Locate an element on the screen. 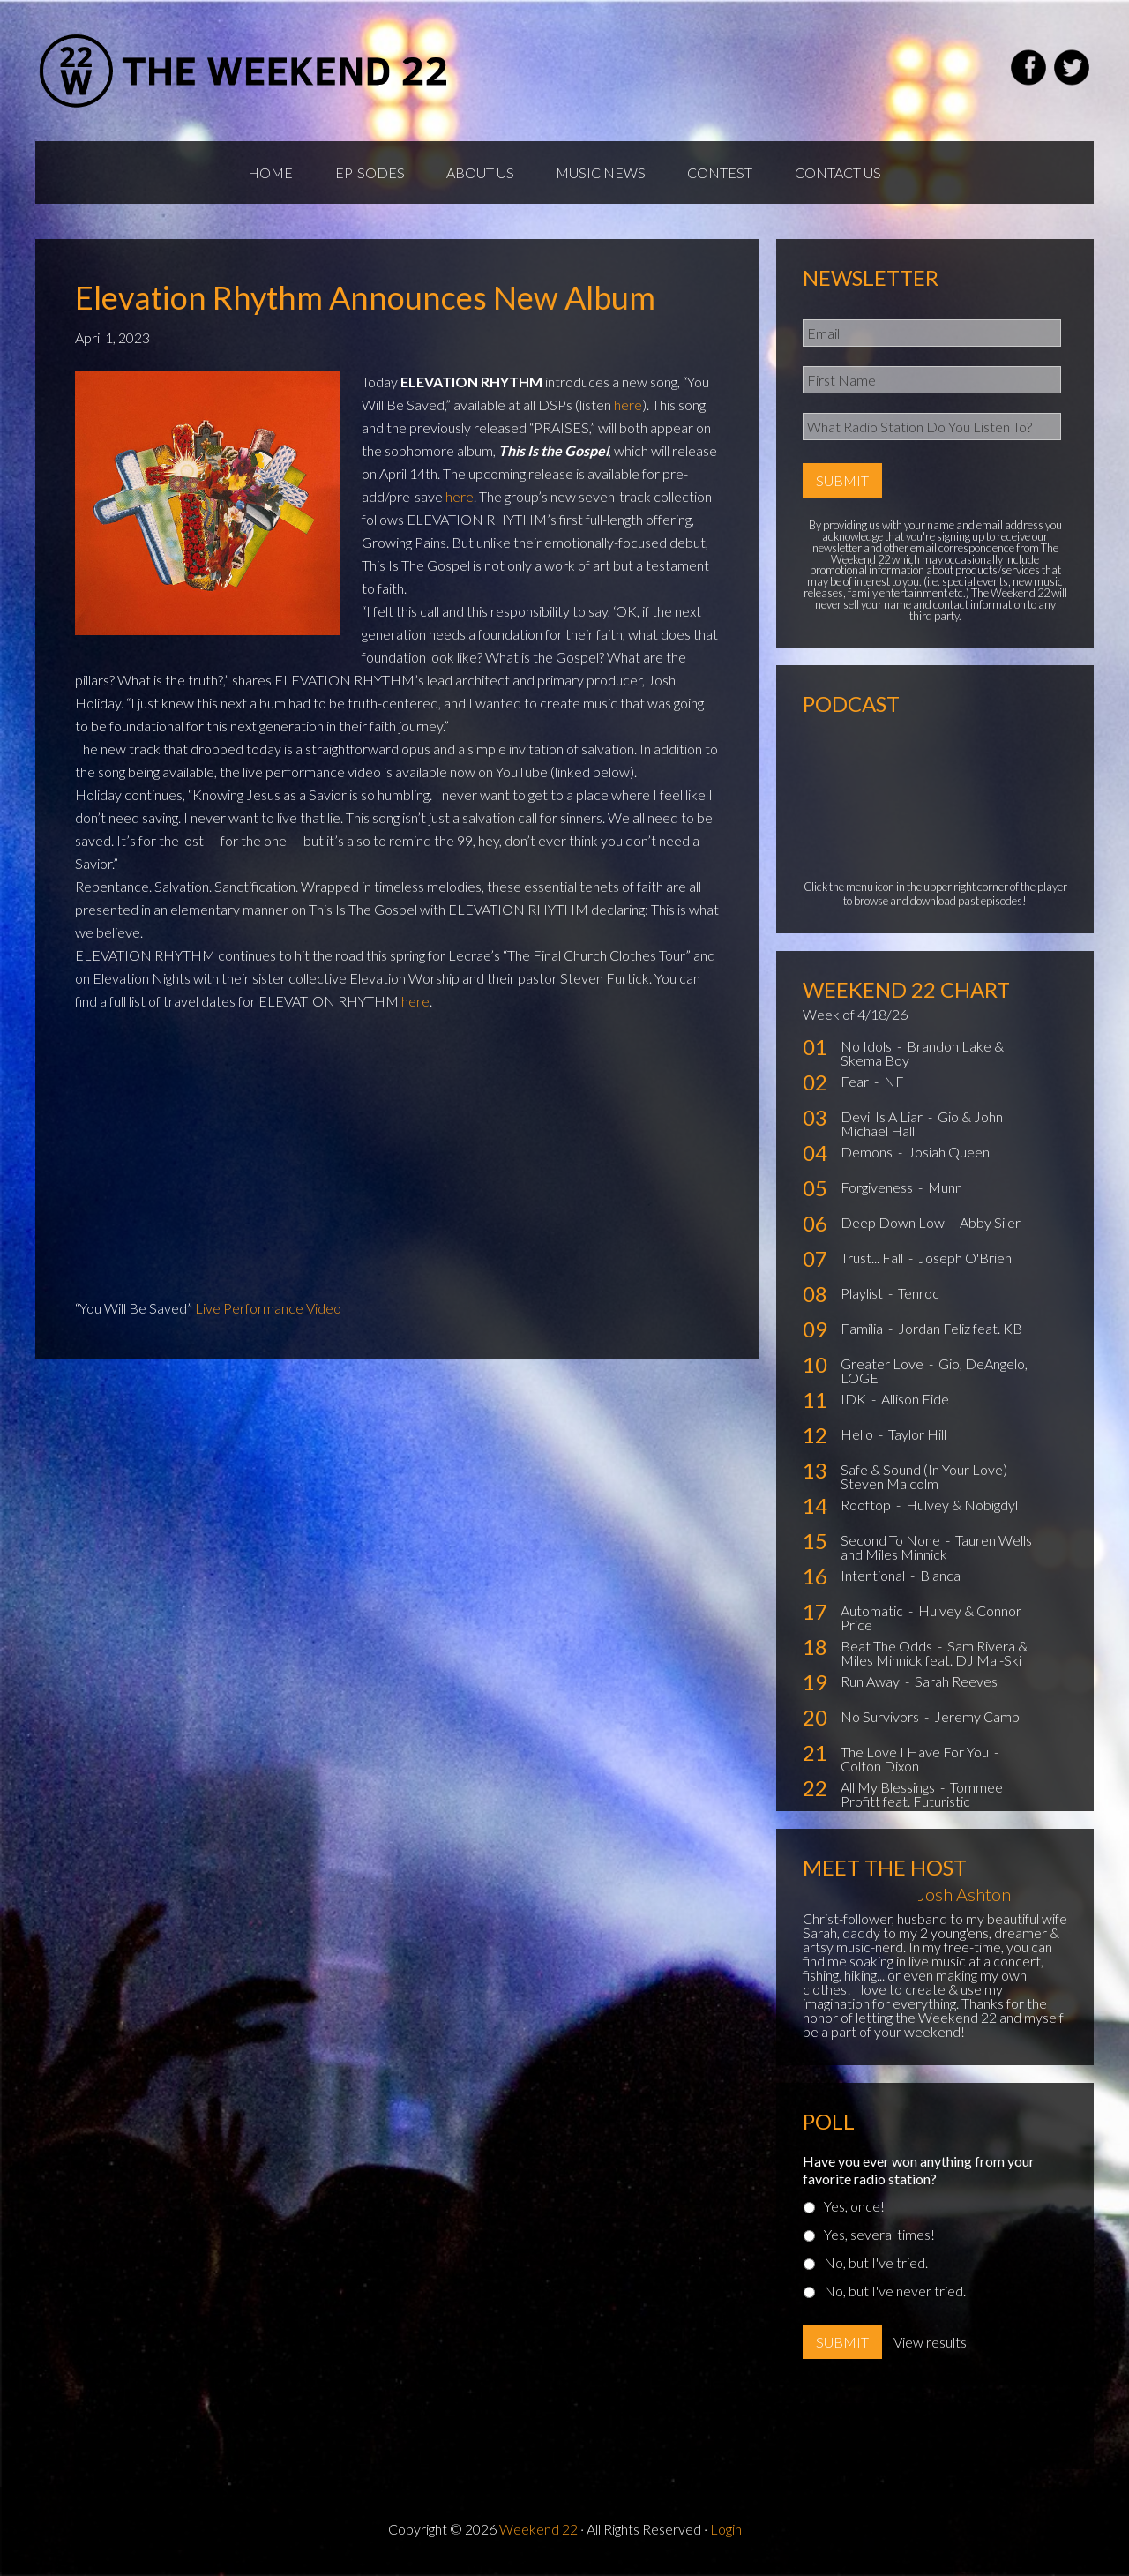 The image size is (1129, 2576). Hulvey & Connor Price is located at coordinates (931, 1621).